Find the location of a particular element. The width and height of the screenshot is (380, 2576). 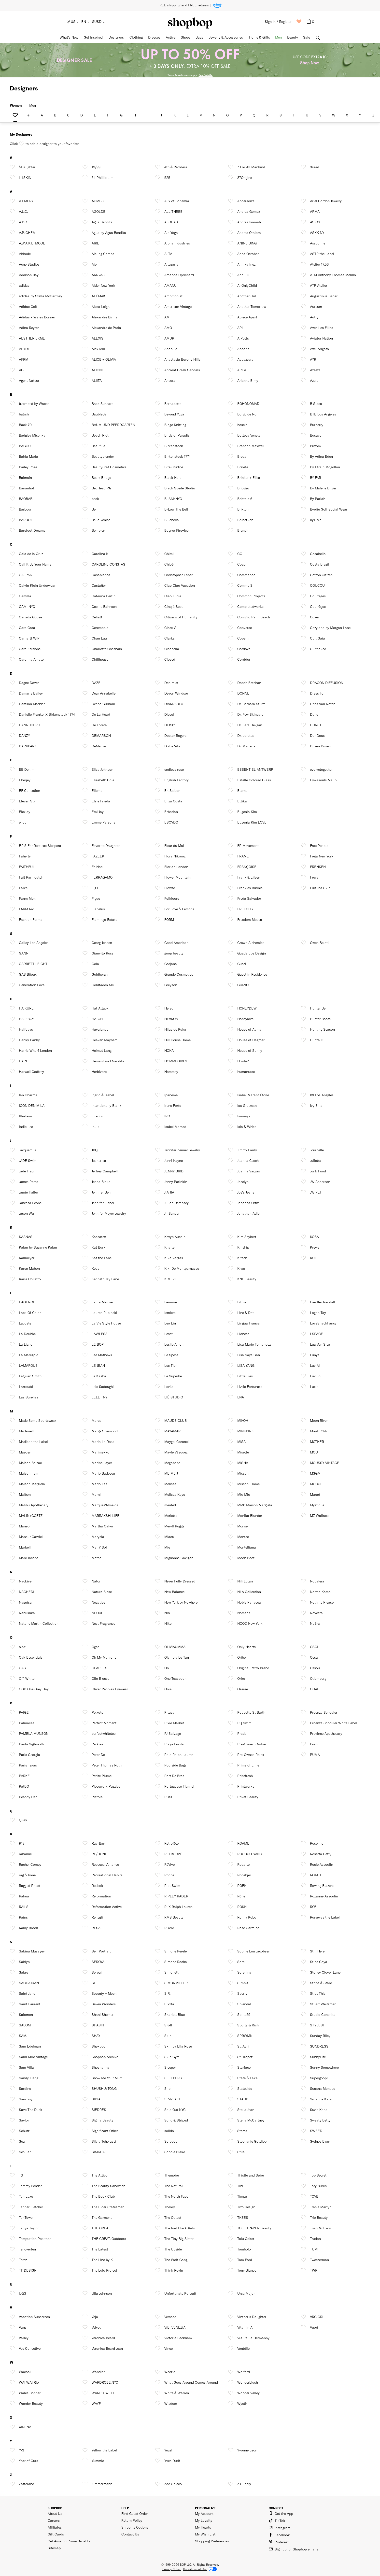

Ragged Priest is located at coordinates (29, 1885).